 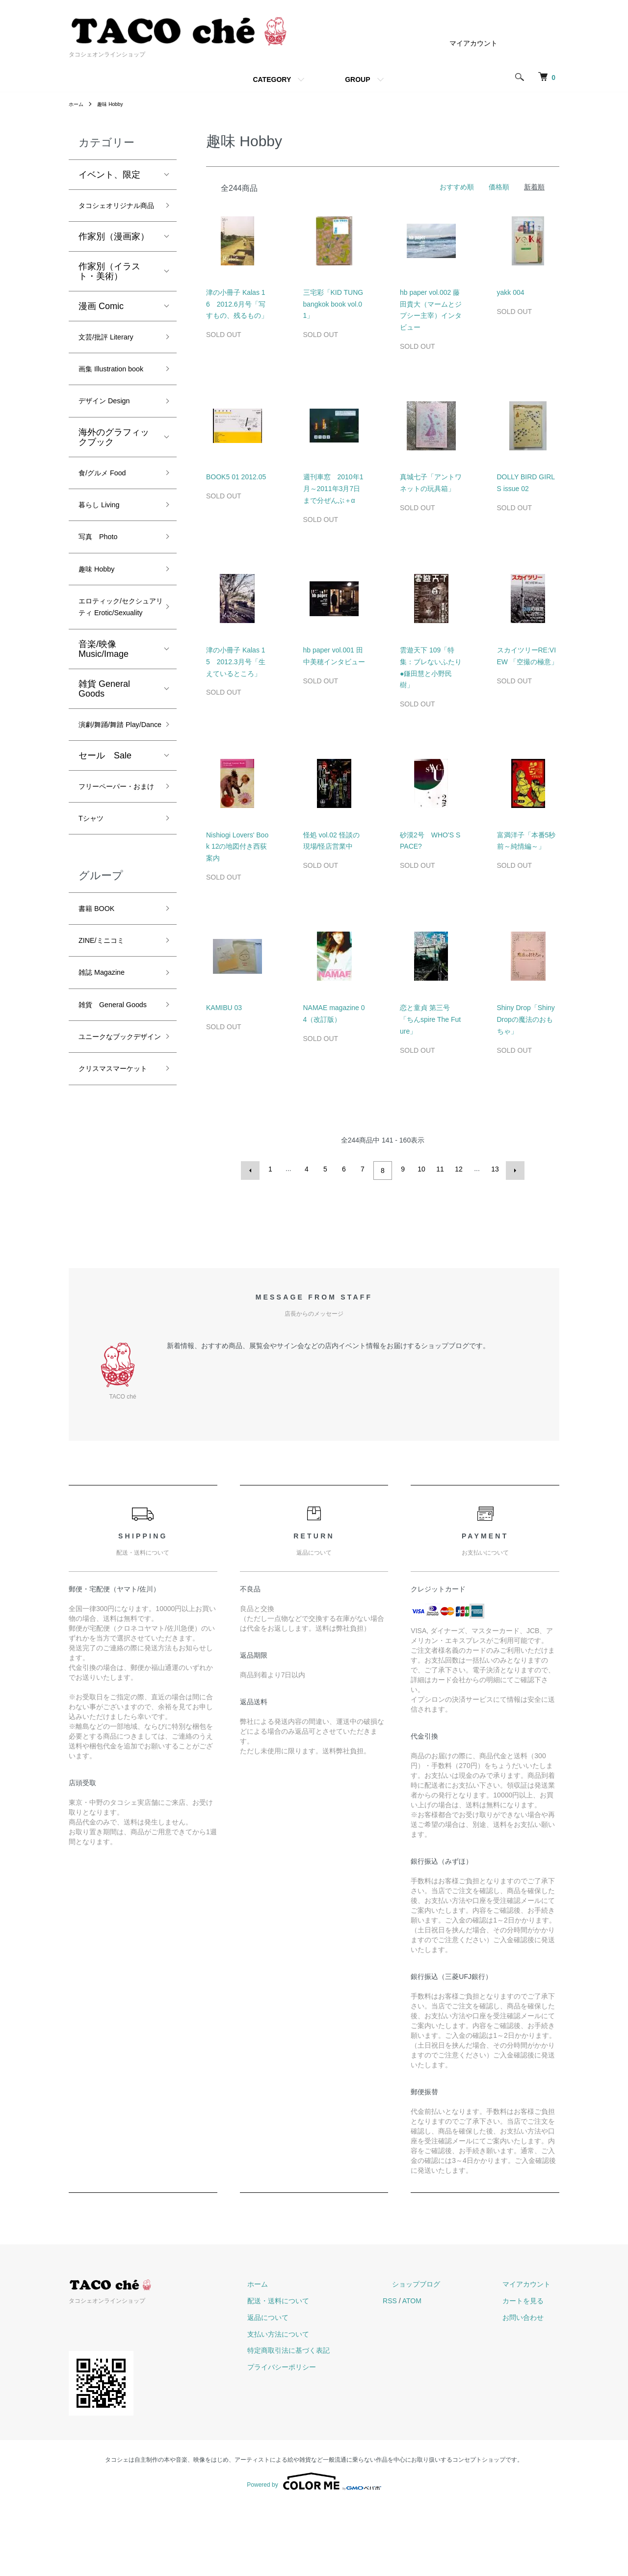 I want to click on Powered by, so click(x=314, y=2552).